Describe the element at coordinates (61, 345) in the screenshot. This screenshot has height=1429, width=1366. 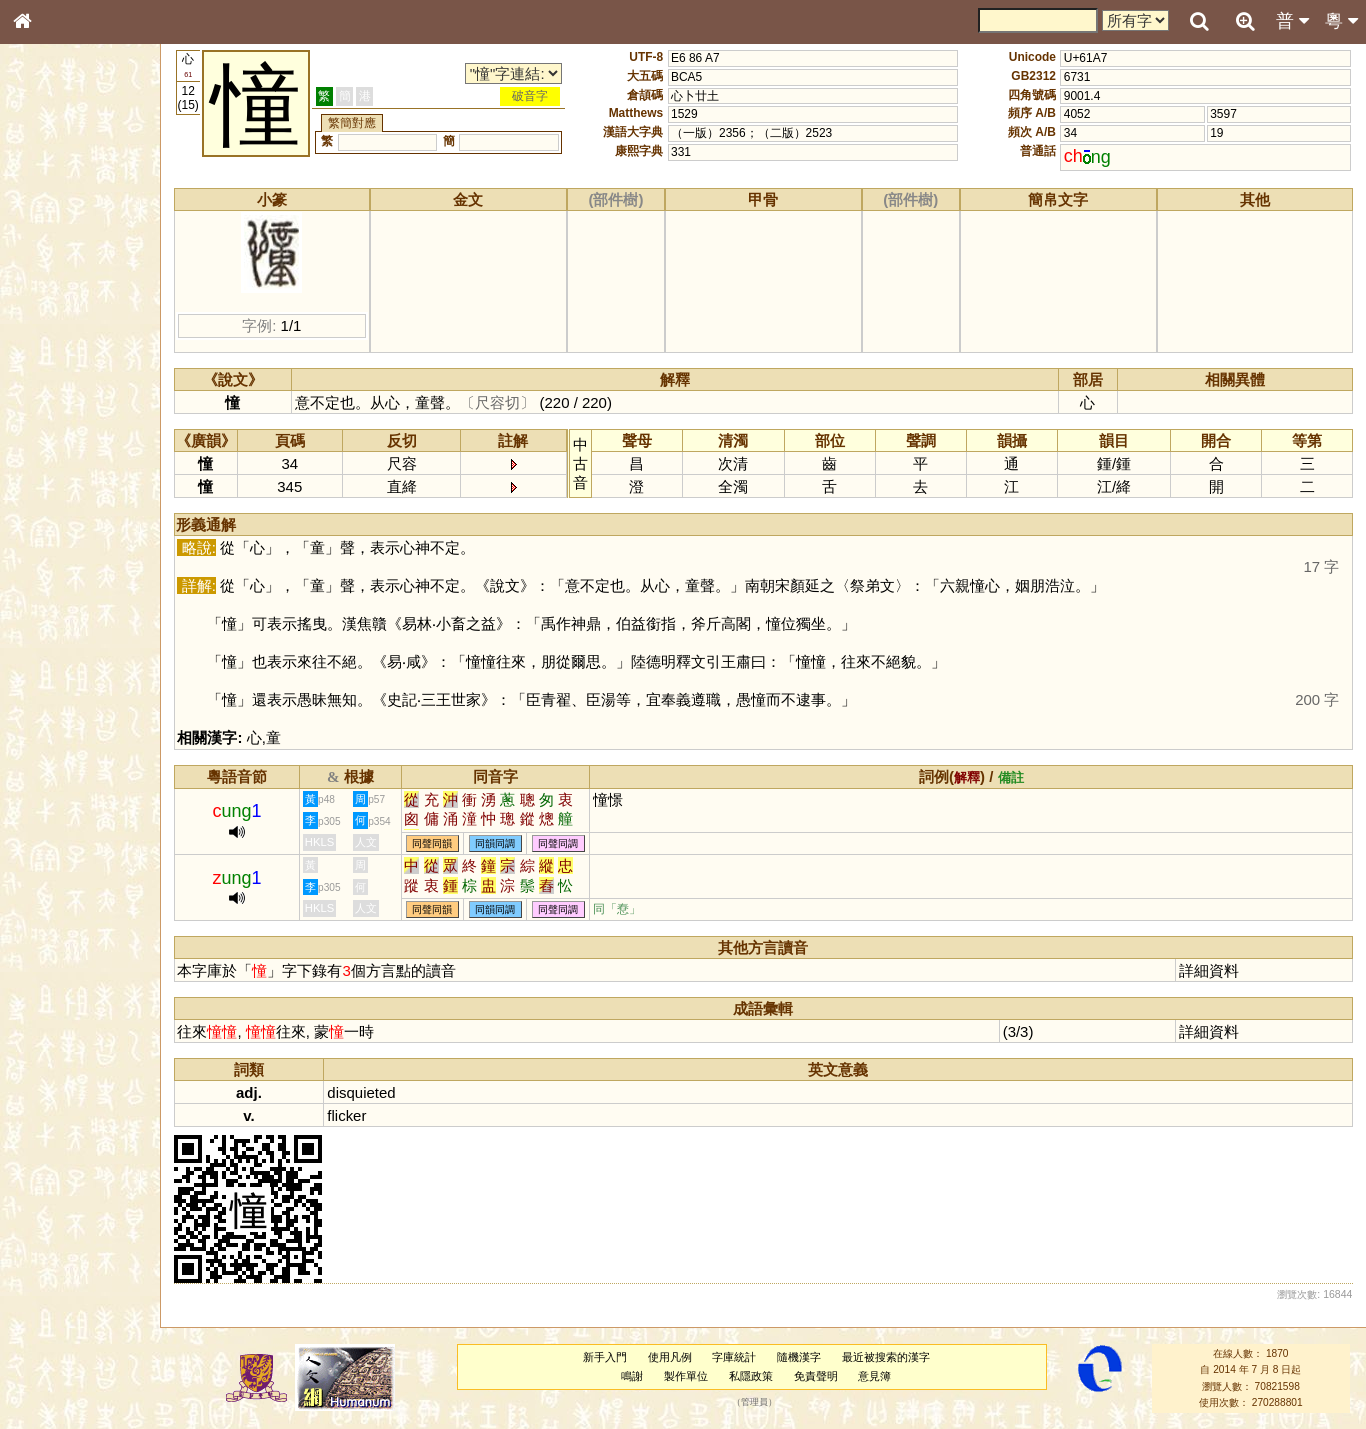
I see `形義源流通解` at that location.